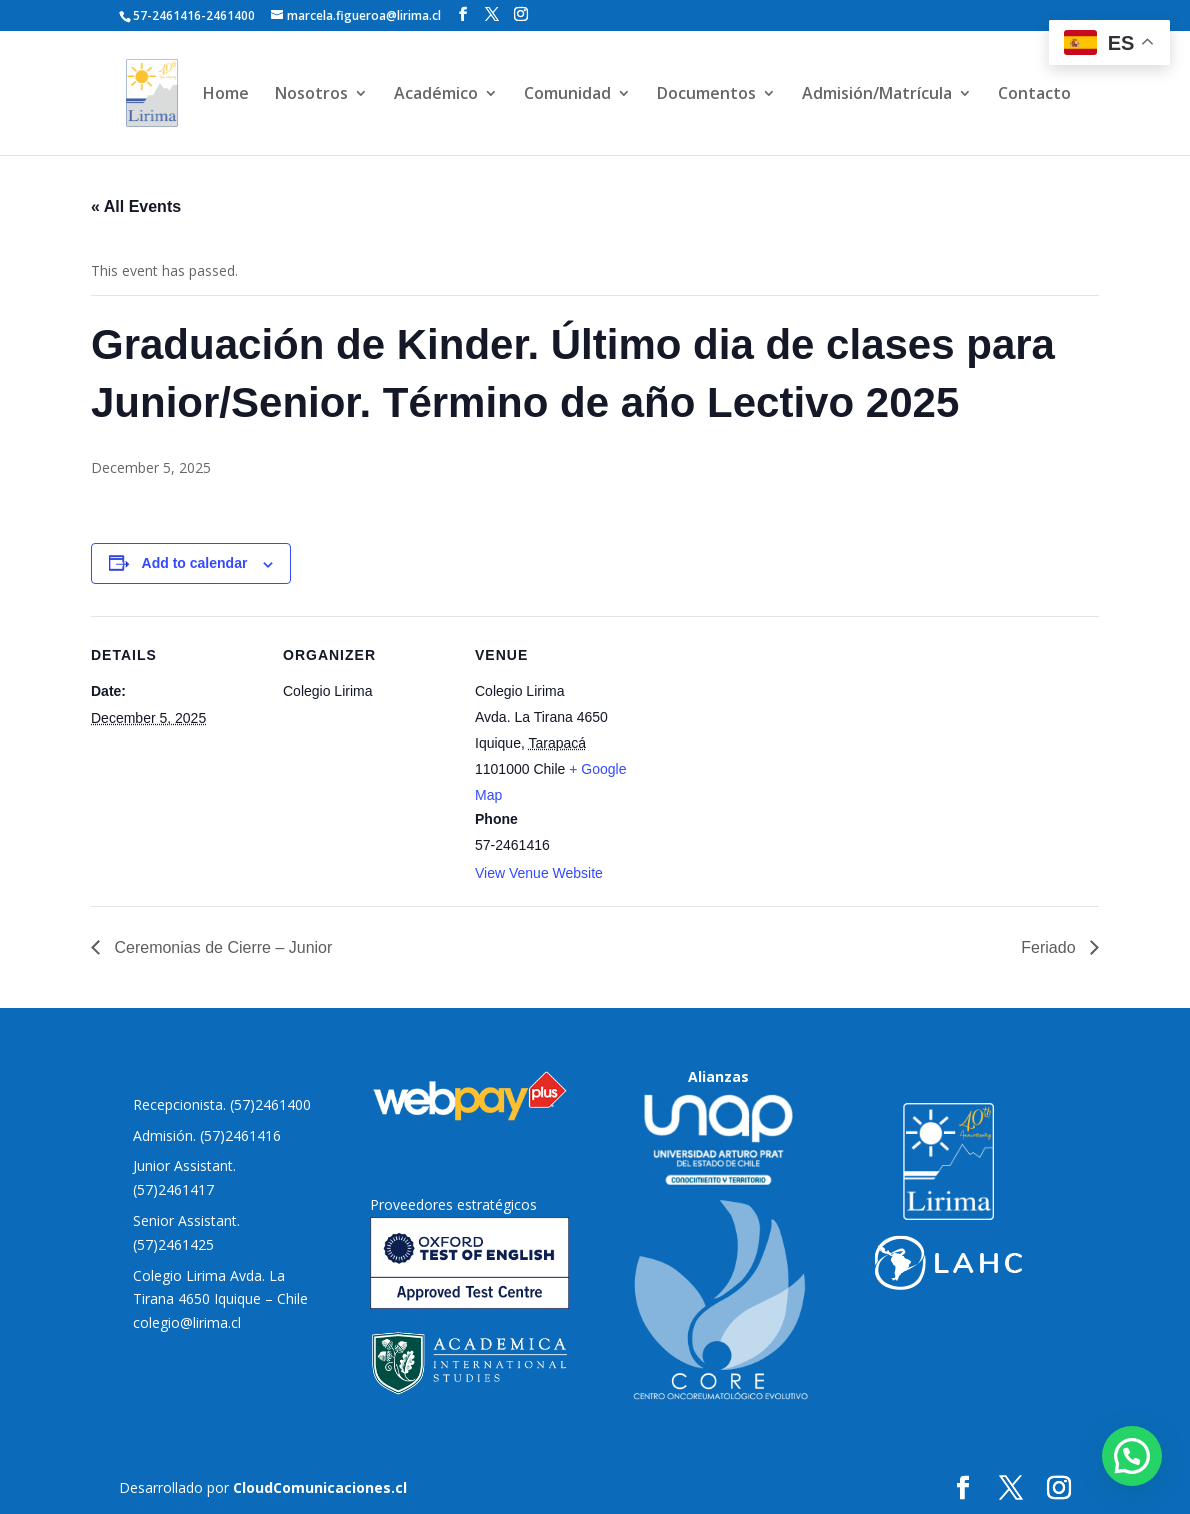  What do you see at coordinates (539, 873) in the screenshot?
I see `View Venue Website` at bounding box center [539, 873].